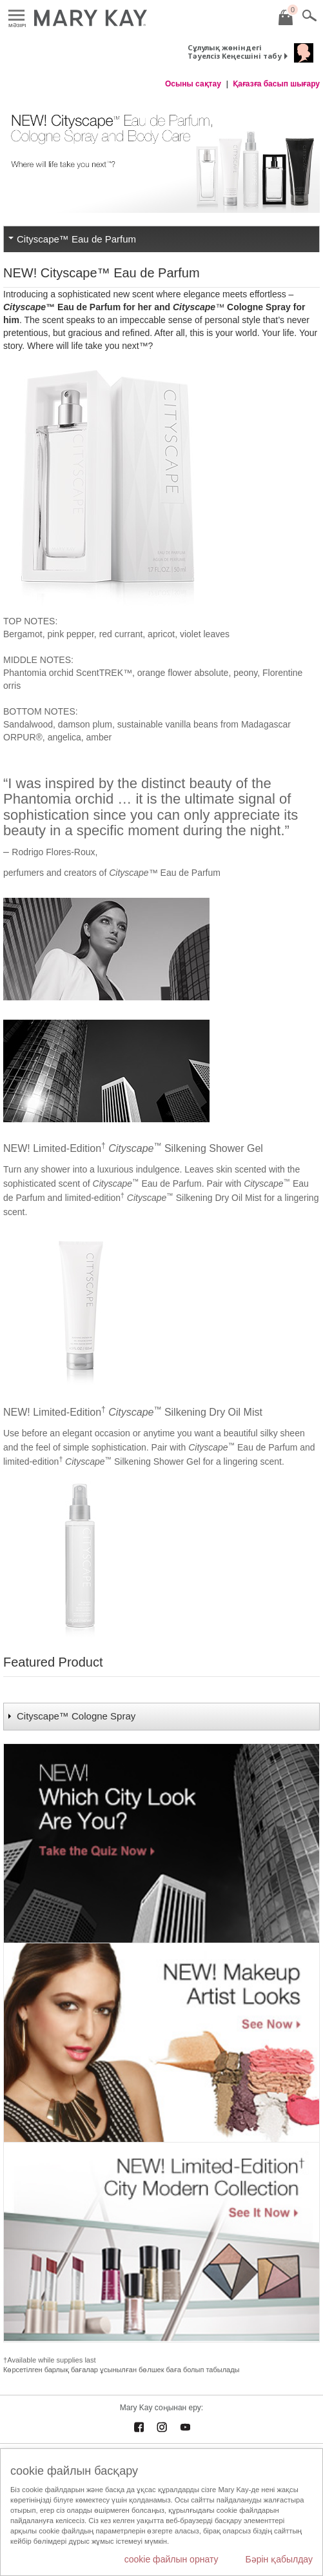  I want to click on Осыны сақтау, so click(193, 83).